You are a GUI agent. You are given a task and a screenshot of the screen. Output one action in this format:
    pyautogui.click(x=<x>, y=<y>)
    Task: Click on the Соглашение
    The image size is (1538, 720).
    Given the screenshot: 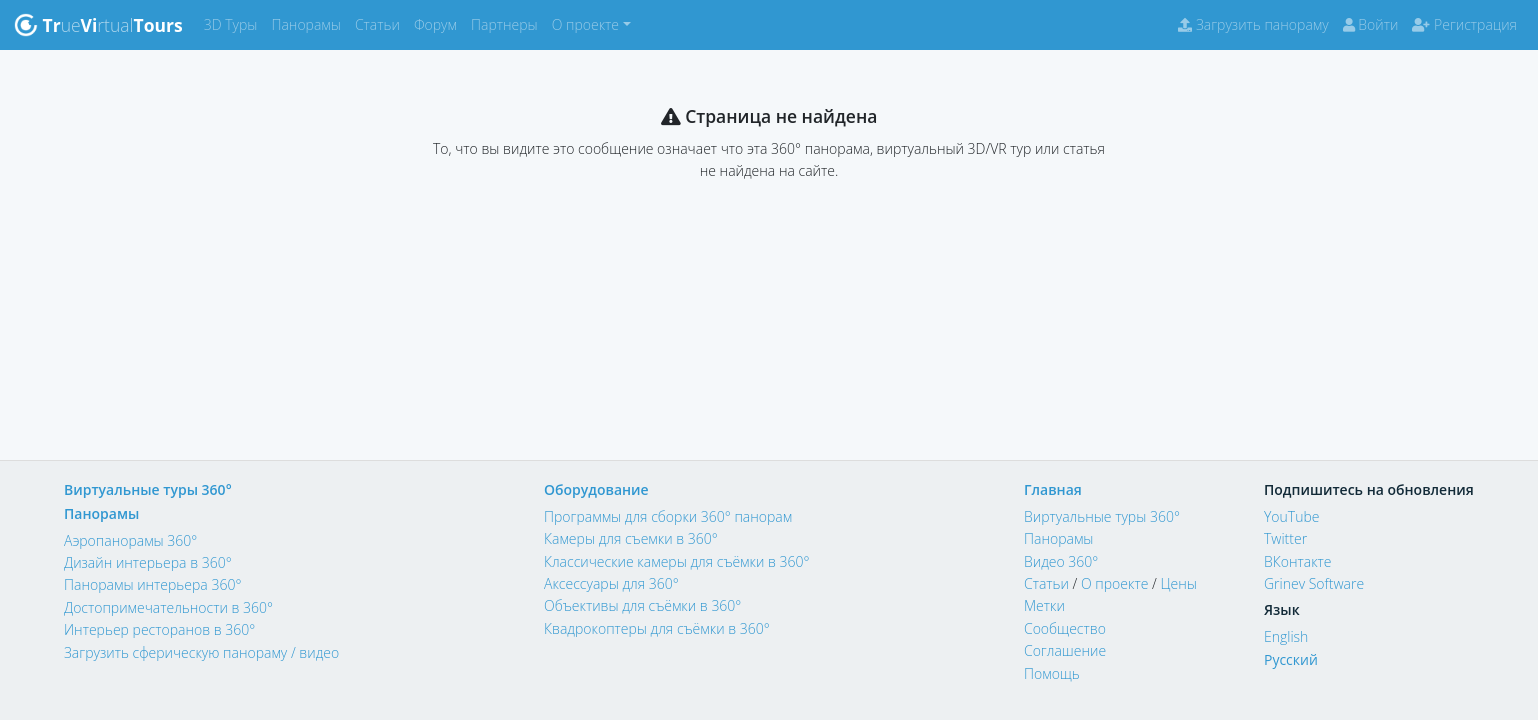 What is the action you would take?
    pyautogui.click(x=1065, y=650)
    